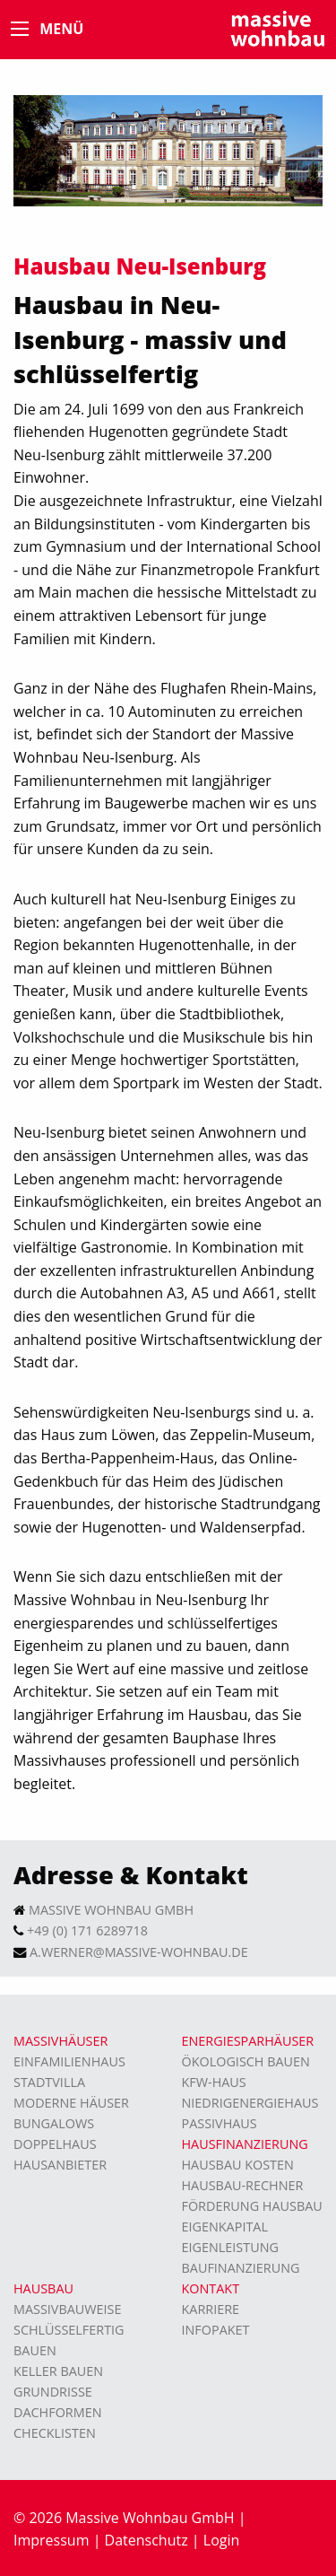 This screenshot has width=336, height=2576. Describe the element at coordinates (55, 2143) in the screenshot. I see `Doppelhaus [menuitem]` at that location.